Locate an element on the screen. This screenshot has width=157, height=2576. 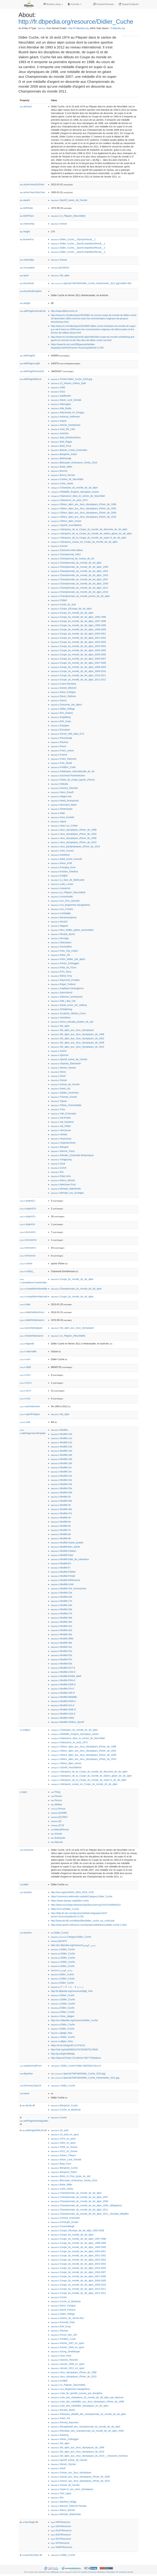
:Coupe_du_monde_de_ski_alpin_2011-2012 is located at coordinates (78, 679).